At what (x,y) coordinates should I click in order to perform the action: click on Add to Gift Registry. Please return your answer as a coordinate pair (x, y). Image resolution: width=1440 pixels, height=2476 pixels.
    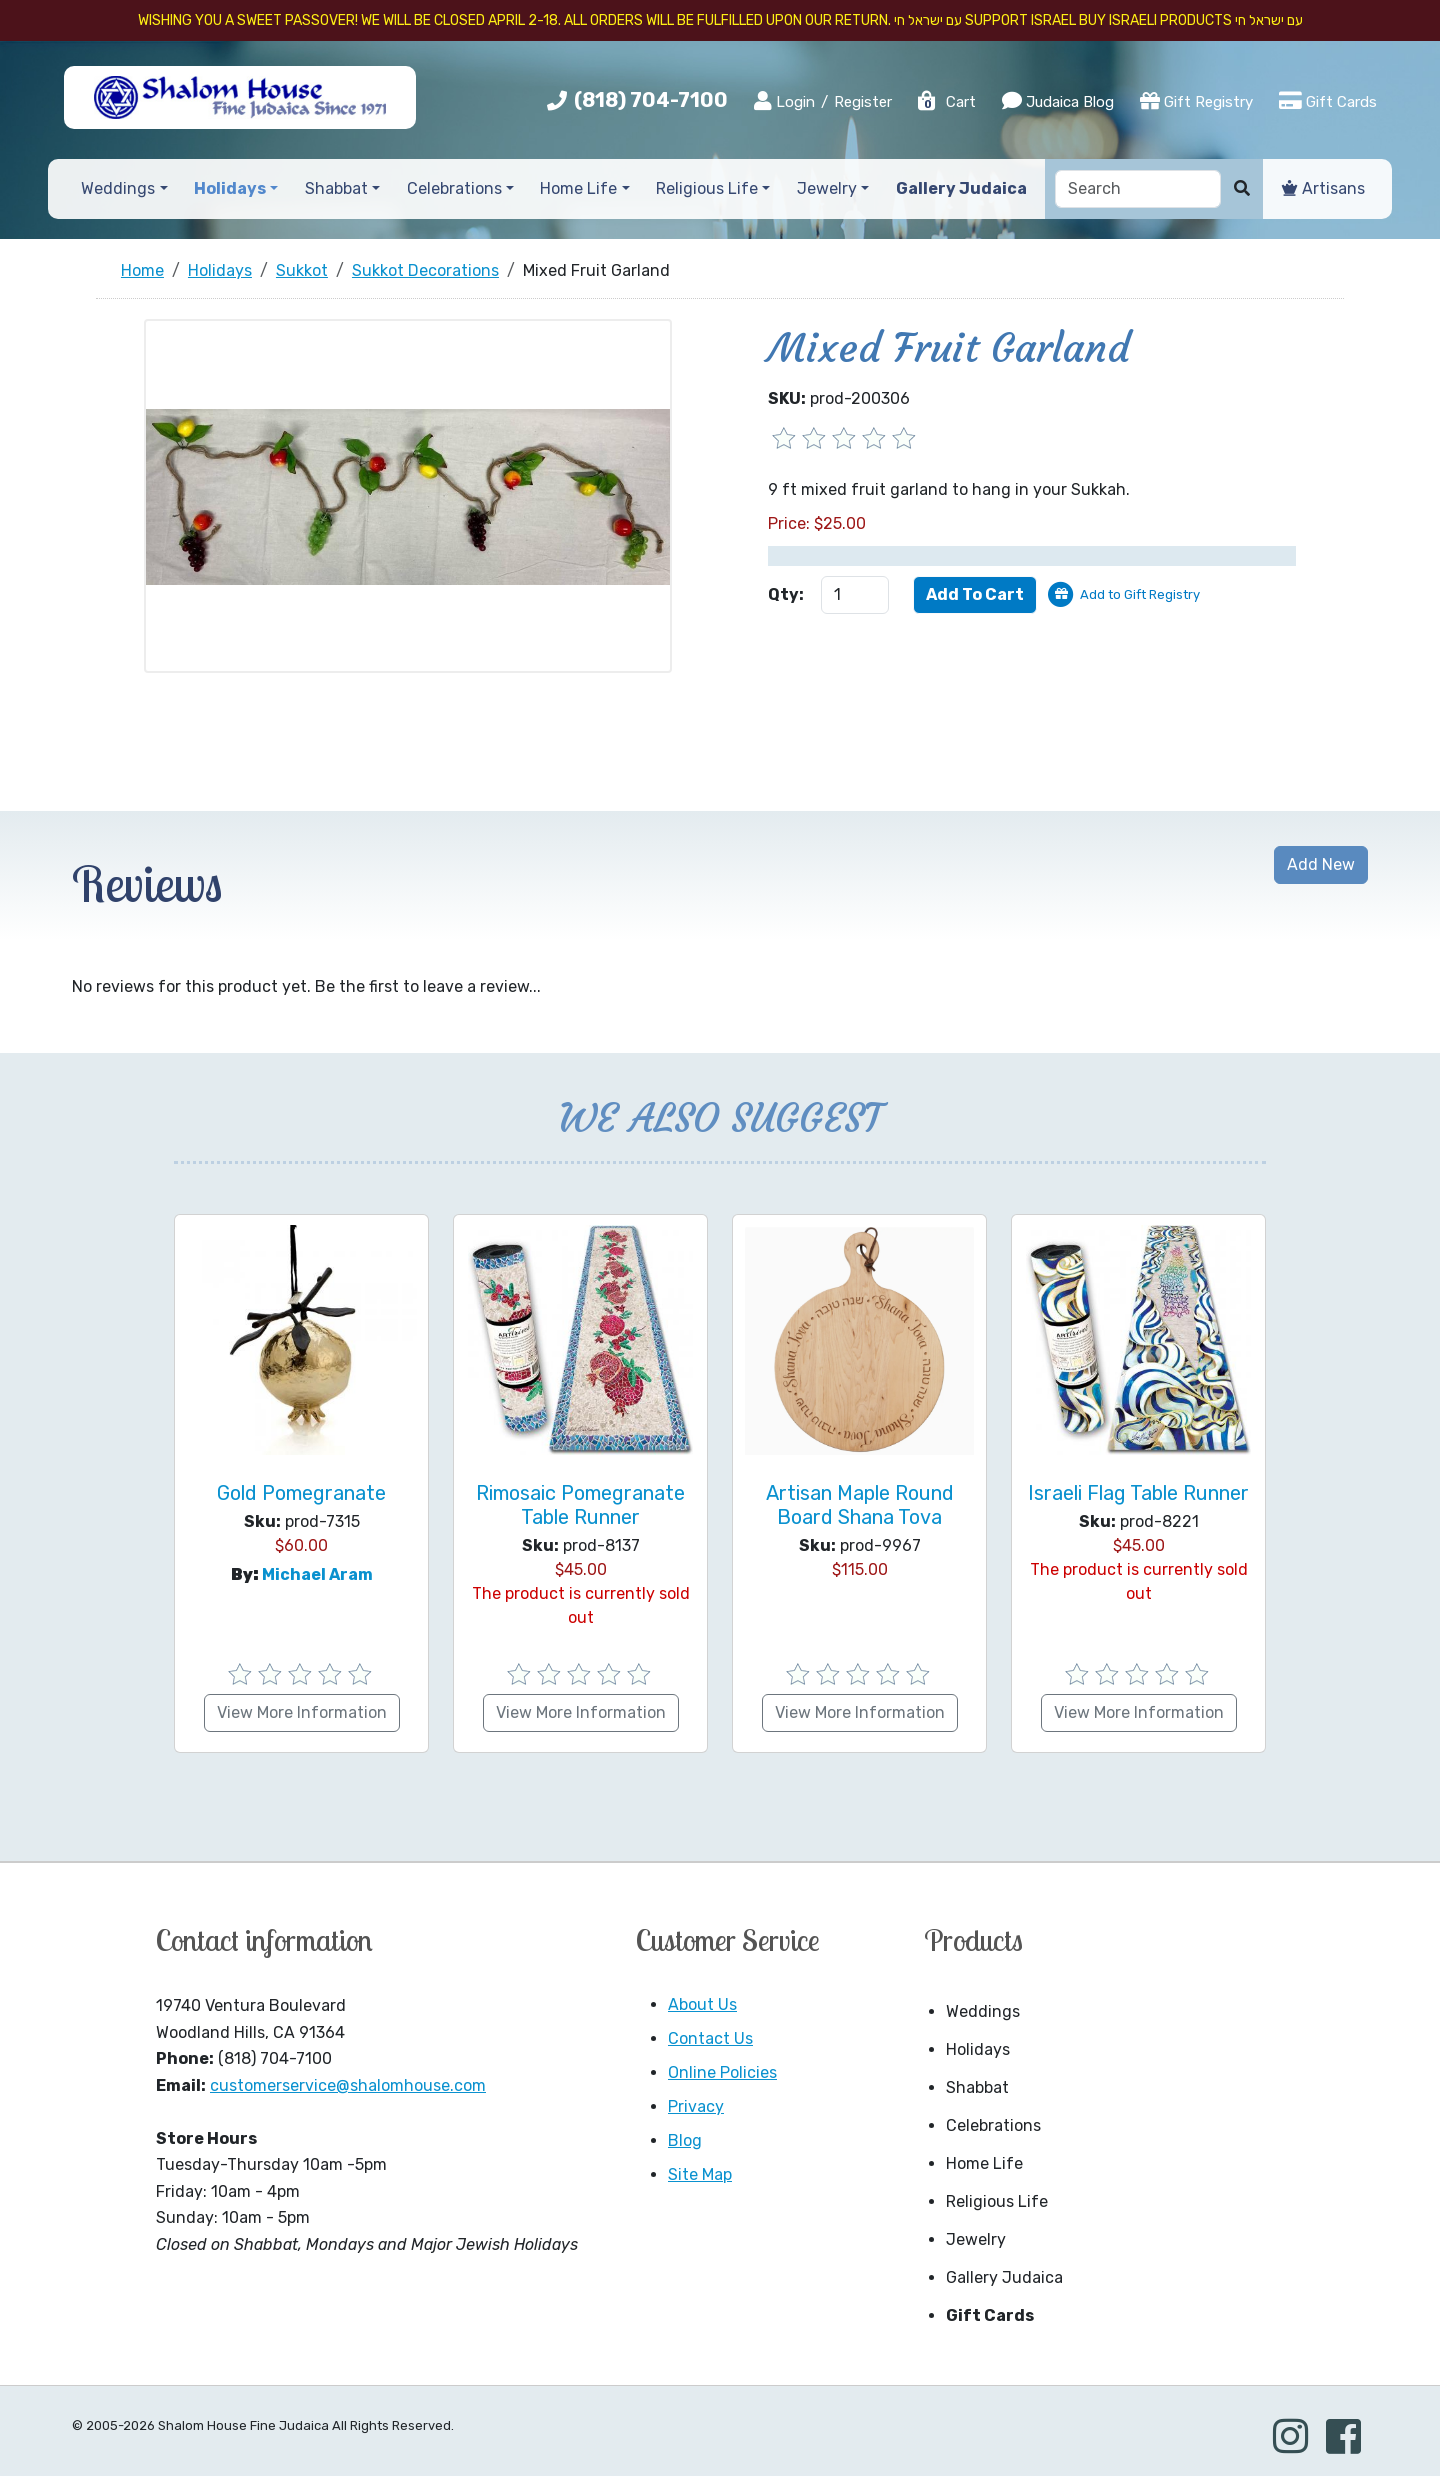
    Looking at the image, I should click on (1140, 594).